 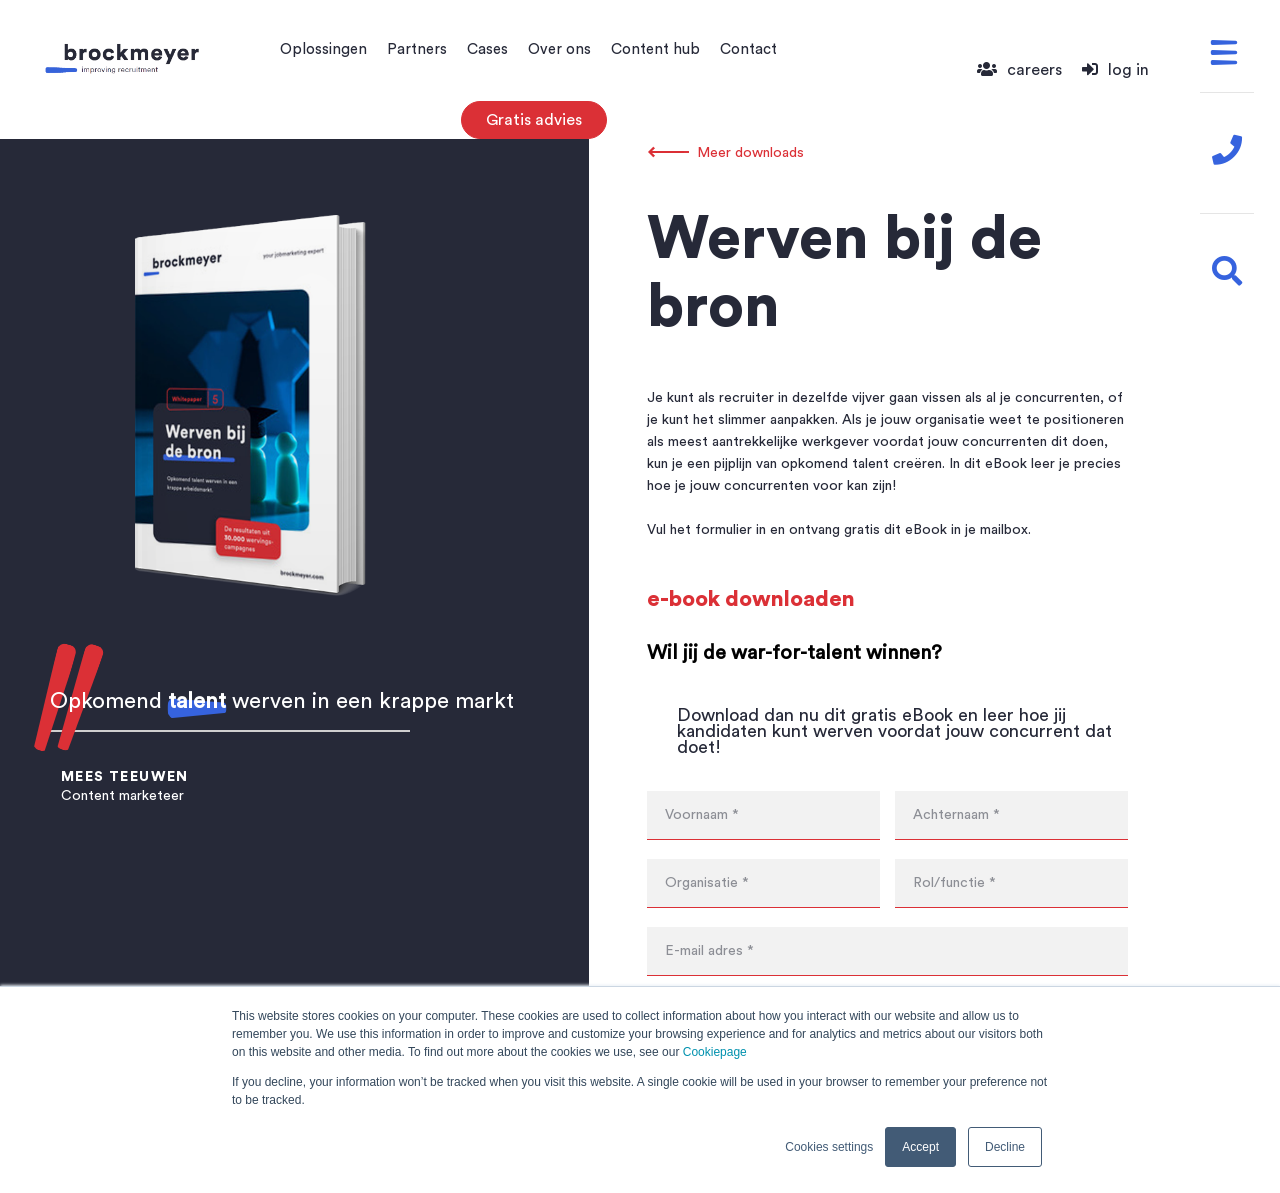 What do you see at coordinates (748, 49) in the screenshot?
I see `Contact [menuitem]` at bounding box center [748, 49].